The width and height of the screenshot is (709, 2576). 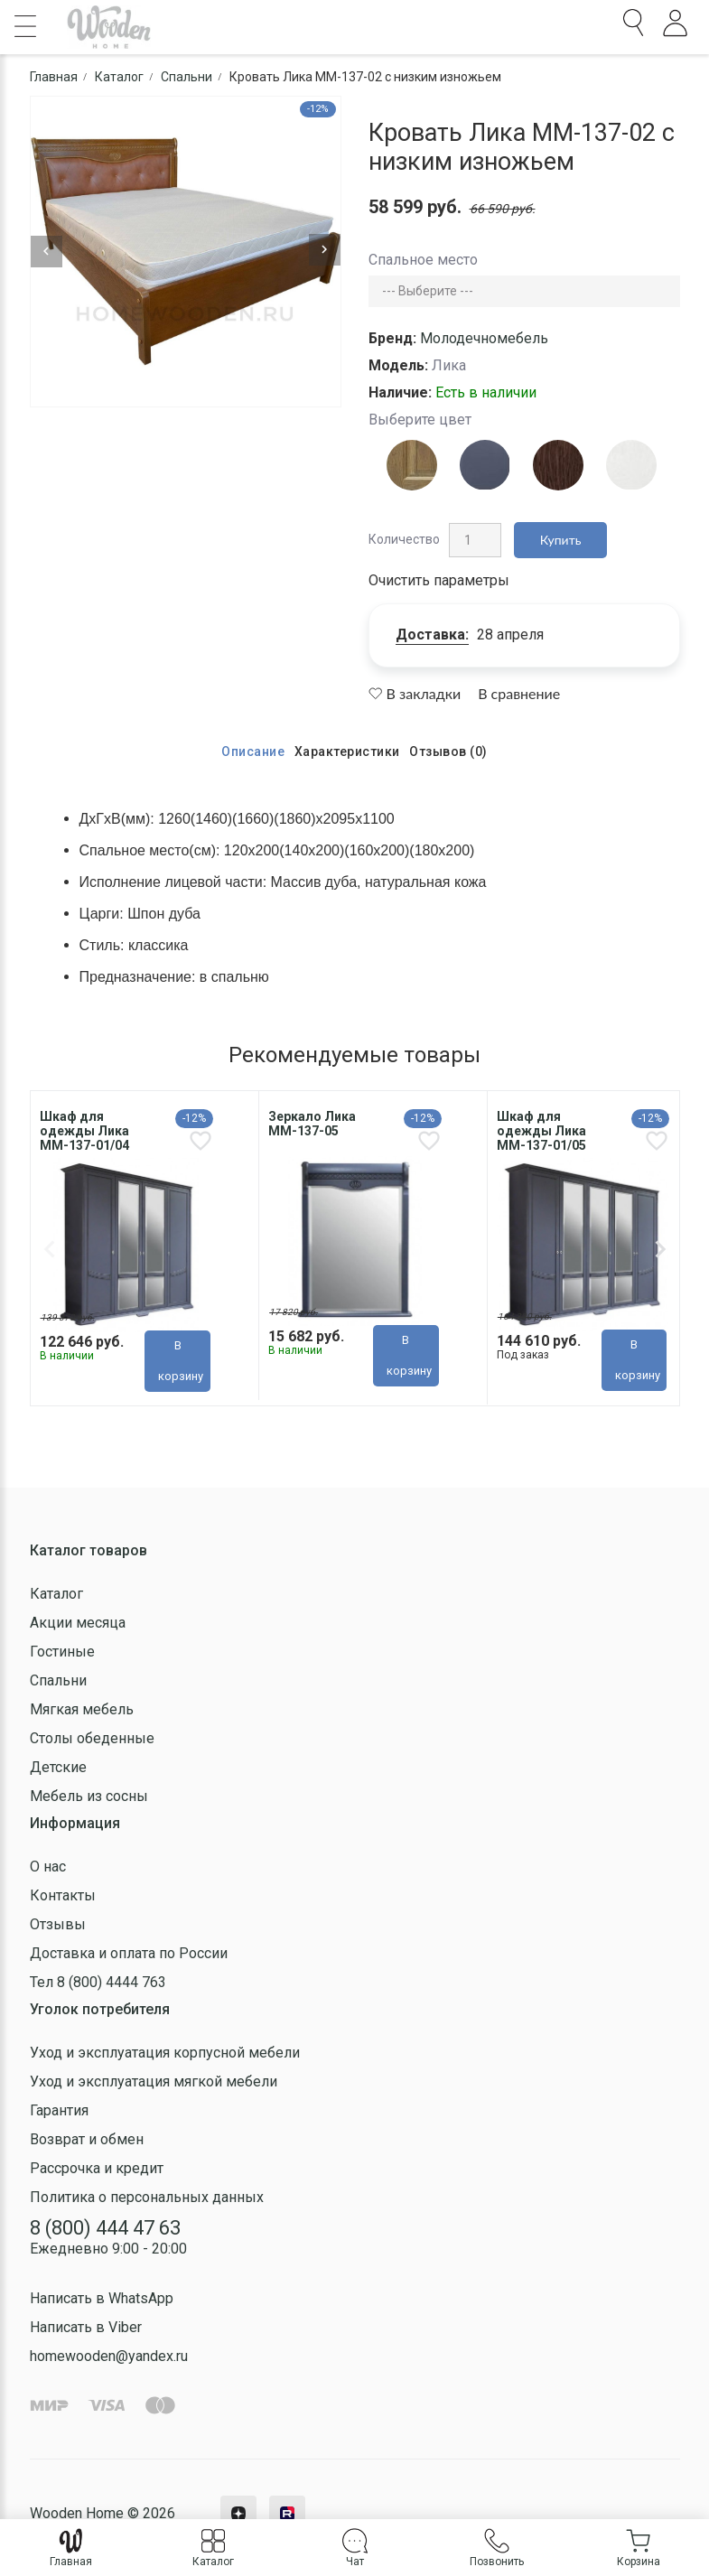 What do you see at coordinates (101, 2298) in the screenshot?
I see `Написать в WhatsApp` at bounding box center [101, 2298].